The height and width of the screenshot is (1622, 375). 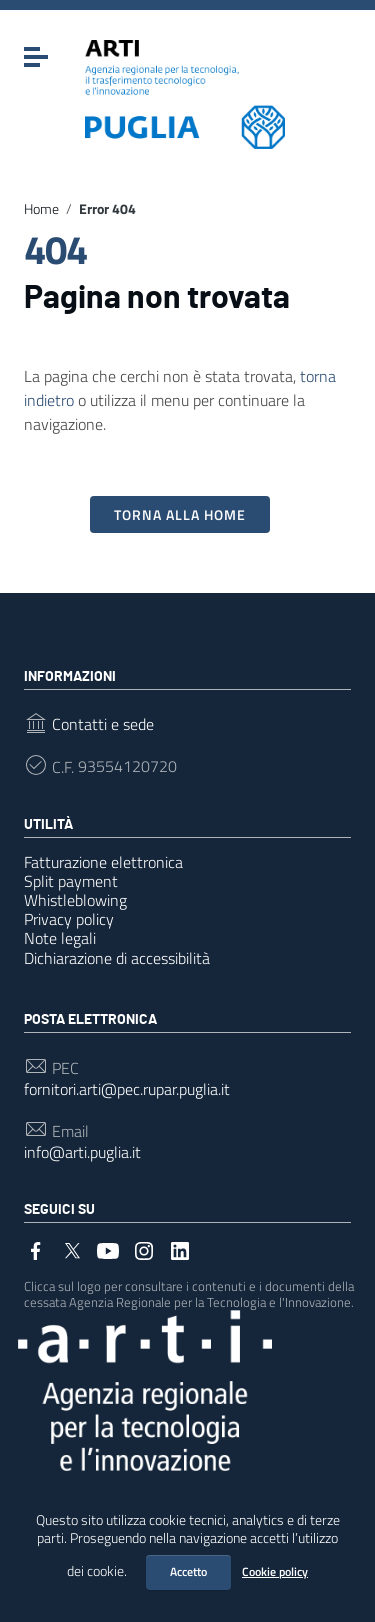 What do you see at coordinates (71, 881) in the screenshot?
I see `Split payment` at bounding box center [71, 881].